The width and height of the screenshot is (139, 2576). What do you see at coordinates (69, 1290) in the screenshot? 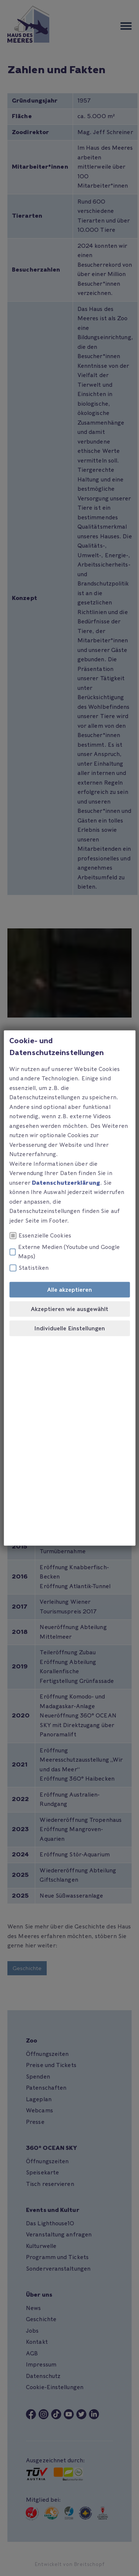
I see `Alle akzeptieren` at bounding box center [69, 1290].